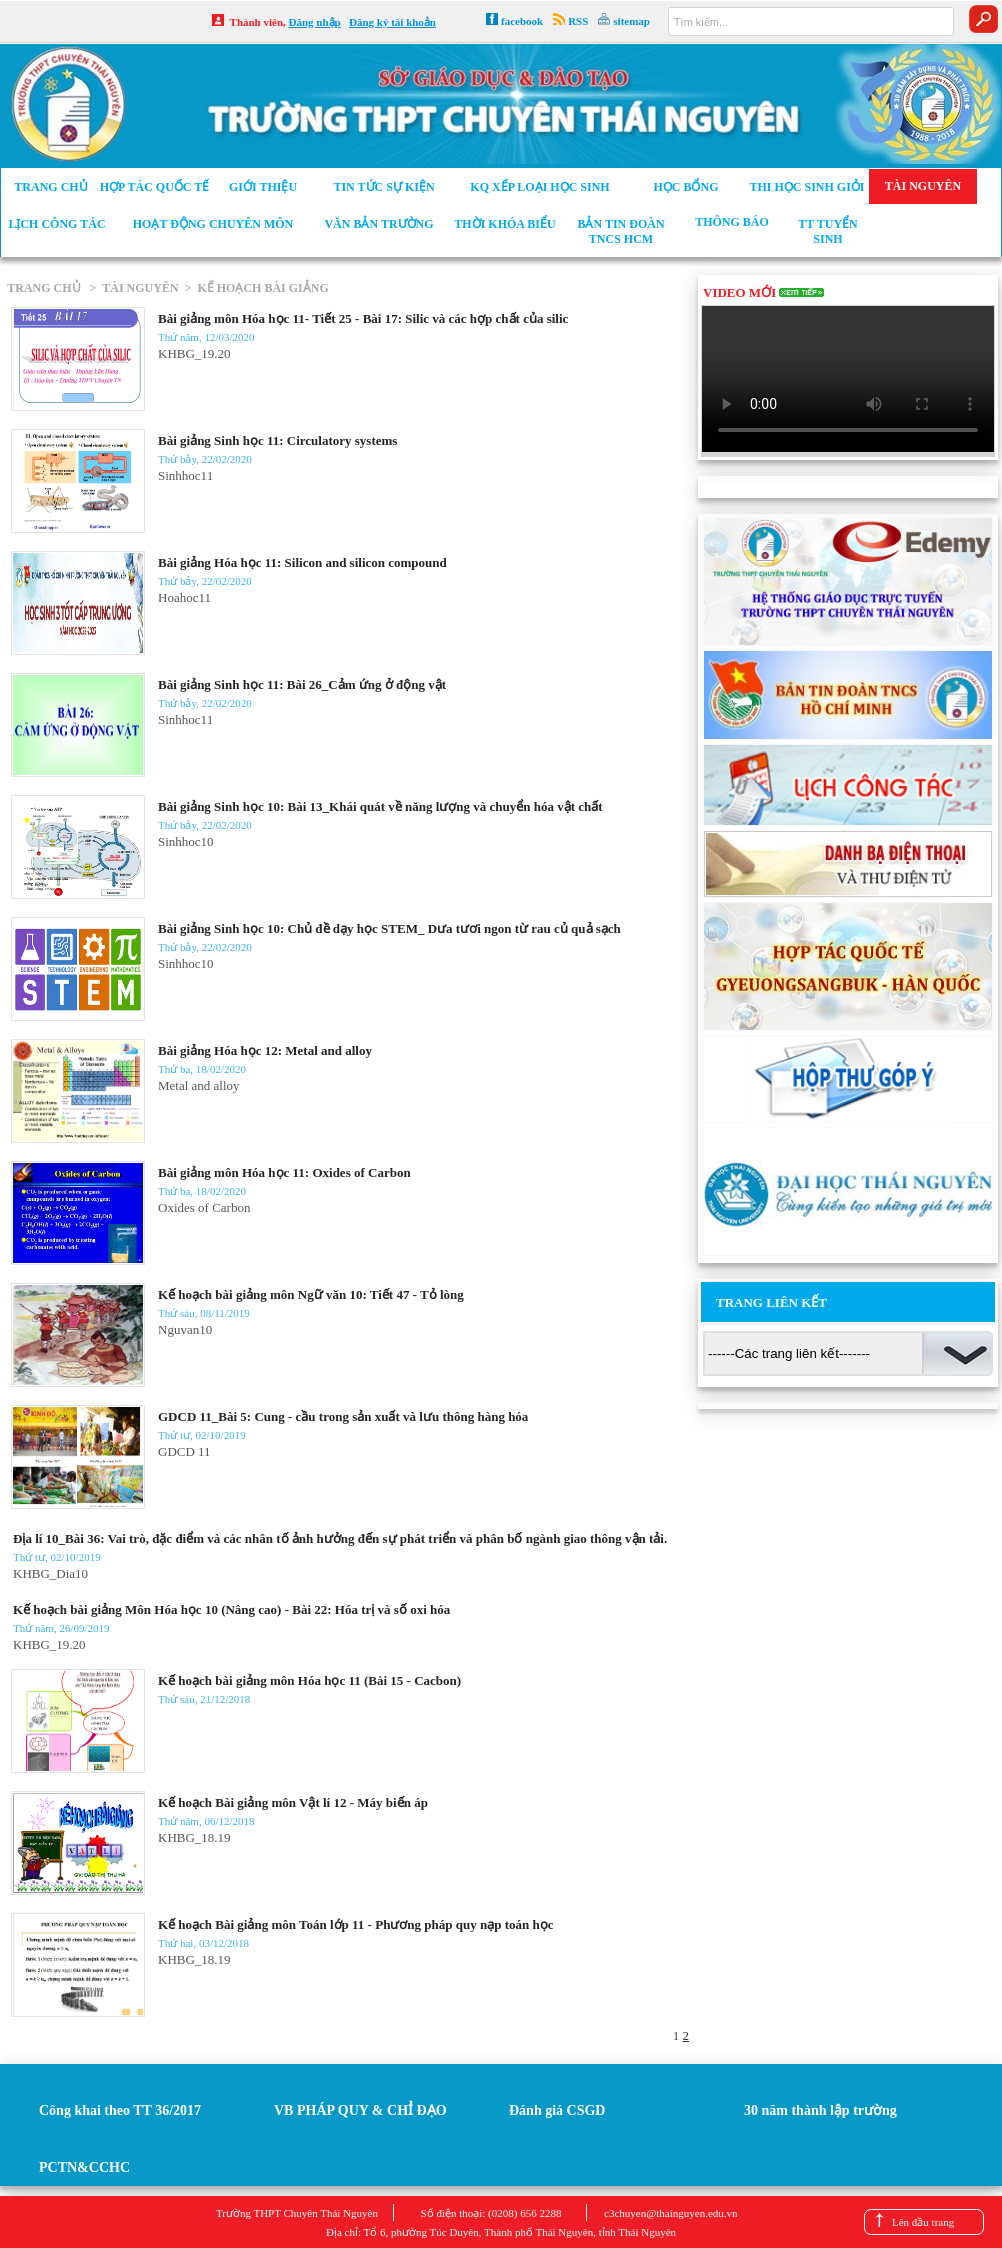  Describe the element at coordinates (828, 231) in the screenshot. I see `TT tuyển sinh` at that location.